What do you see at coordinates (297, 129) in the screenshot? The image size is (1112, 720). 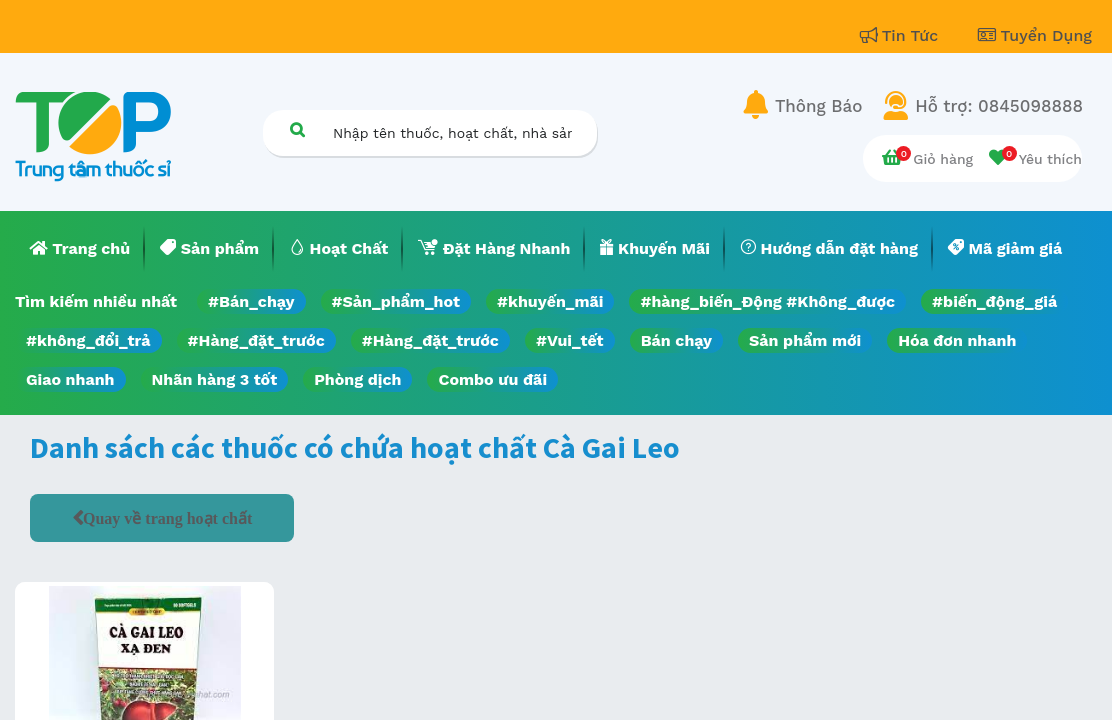 I see `[Tìm kiếm]` at bounding box center [297, 129].